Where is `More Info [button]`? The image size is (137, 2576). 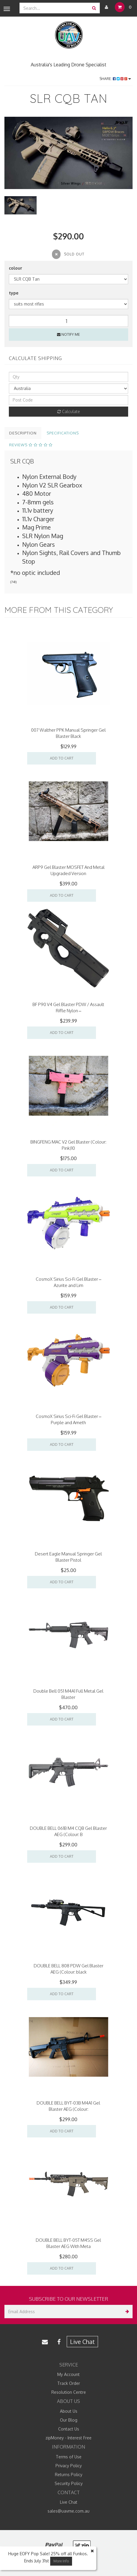
More Info [button] is located at coordinates (61, 2561).